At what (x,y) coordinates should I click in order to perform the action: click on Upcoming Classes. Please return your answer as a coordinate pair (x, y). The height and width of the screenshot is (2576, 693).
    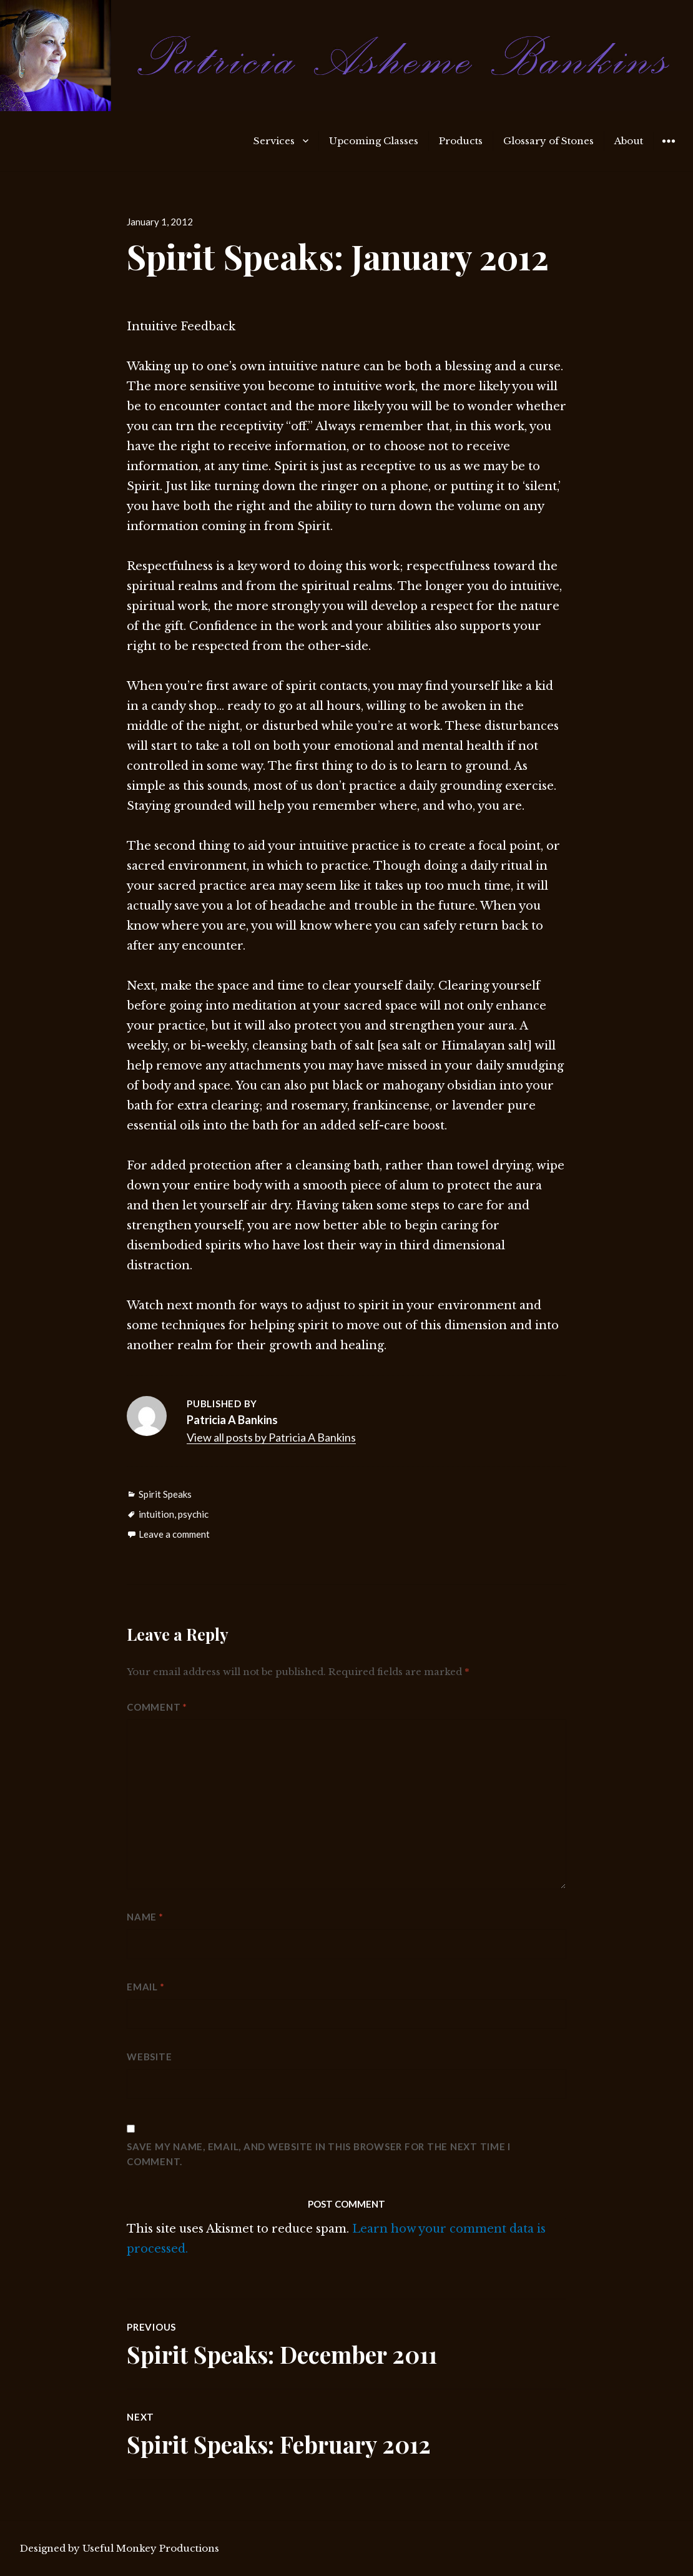
    Looking at the image, I should click on (373, 141).